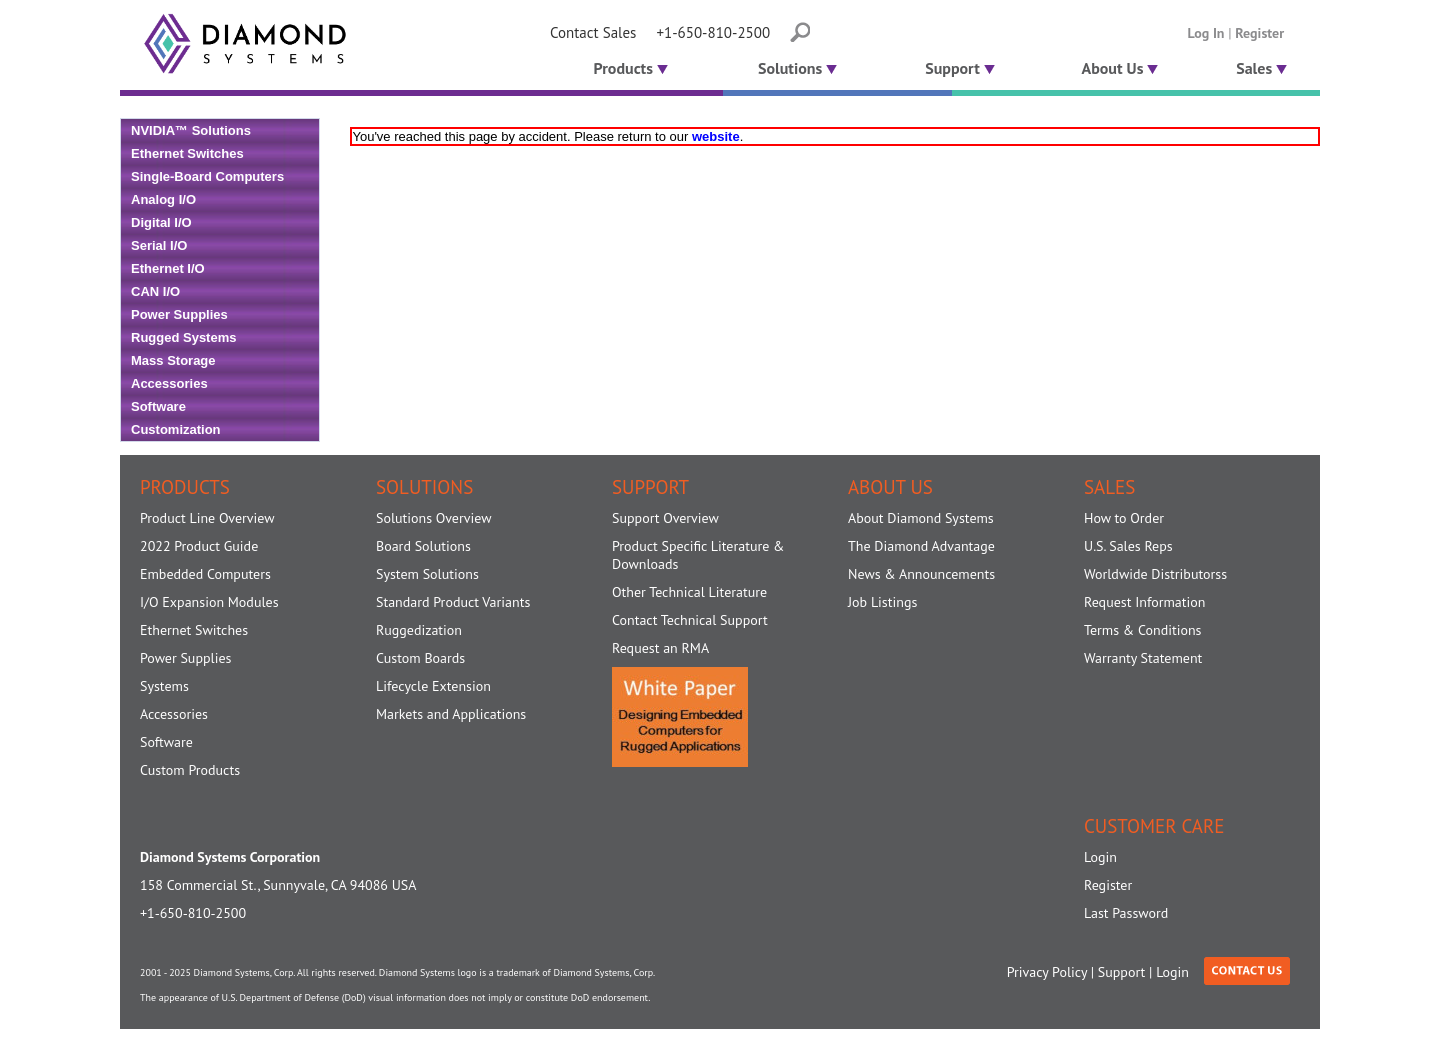 This screenshot has width=1440, height=1039. Describe the element at coordinates (1128, 546) in the screenshot. I see `U.S. Sales Reps` at that location.